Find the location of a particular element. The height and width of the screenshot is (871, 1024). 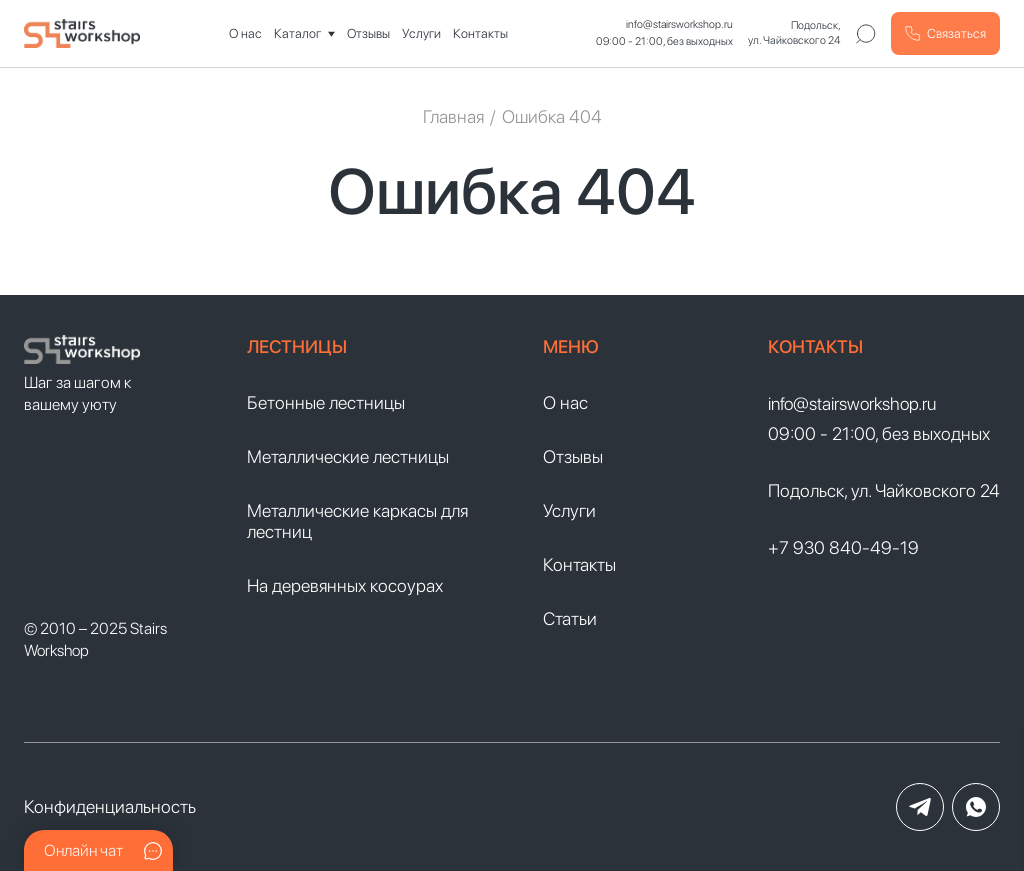

Металлические лестницы is located at coordinates (348, 456).